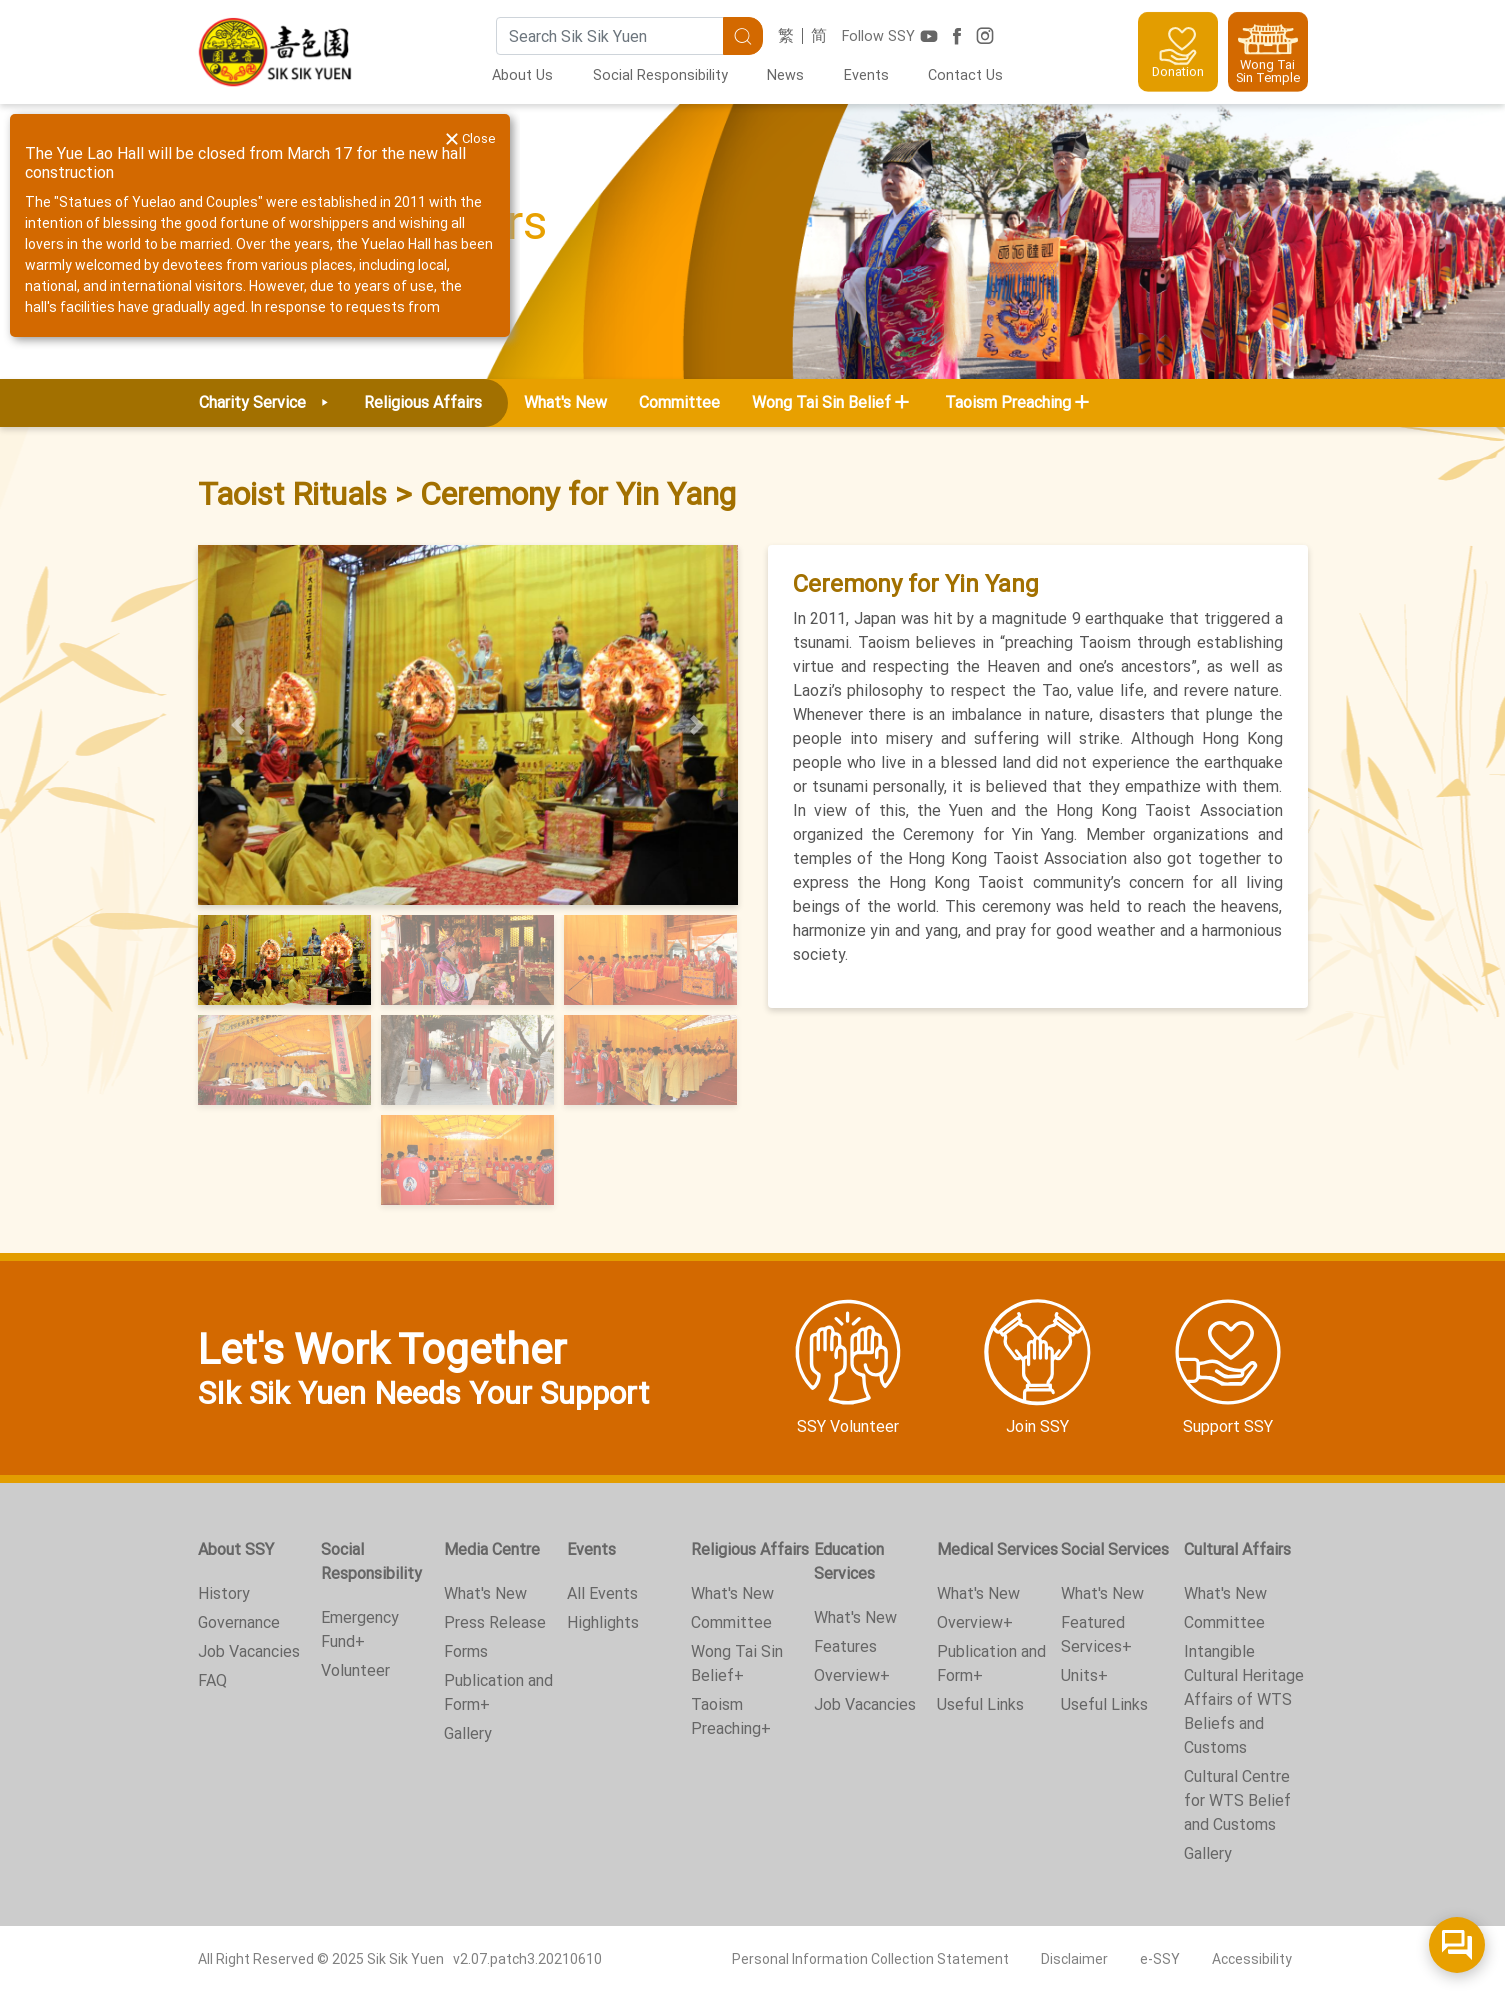 This screenshot has width=1505, height=1993. I want to click on FAQ, so click(212, 1680).